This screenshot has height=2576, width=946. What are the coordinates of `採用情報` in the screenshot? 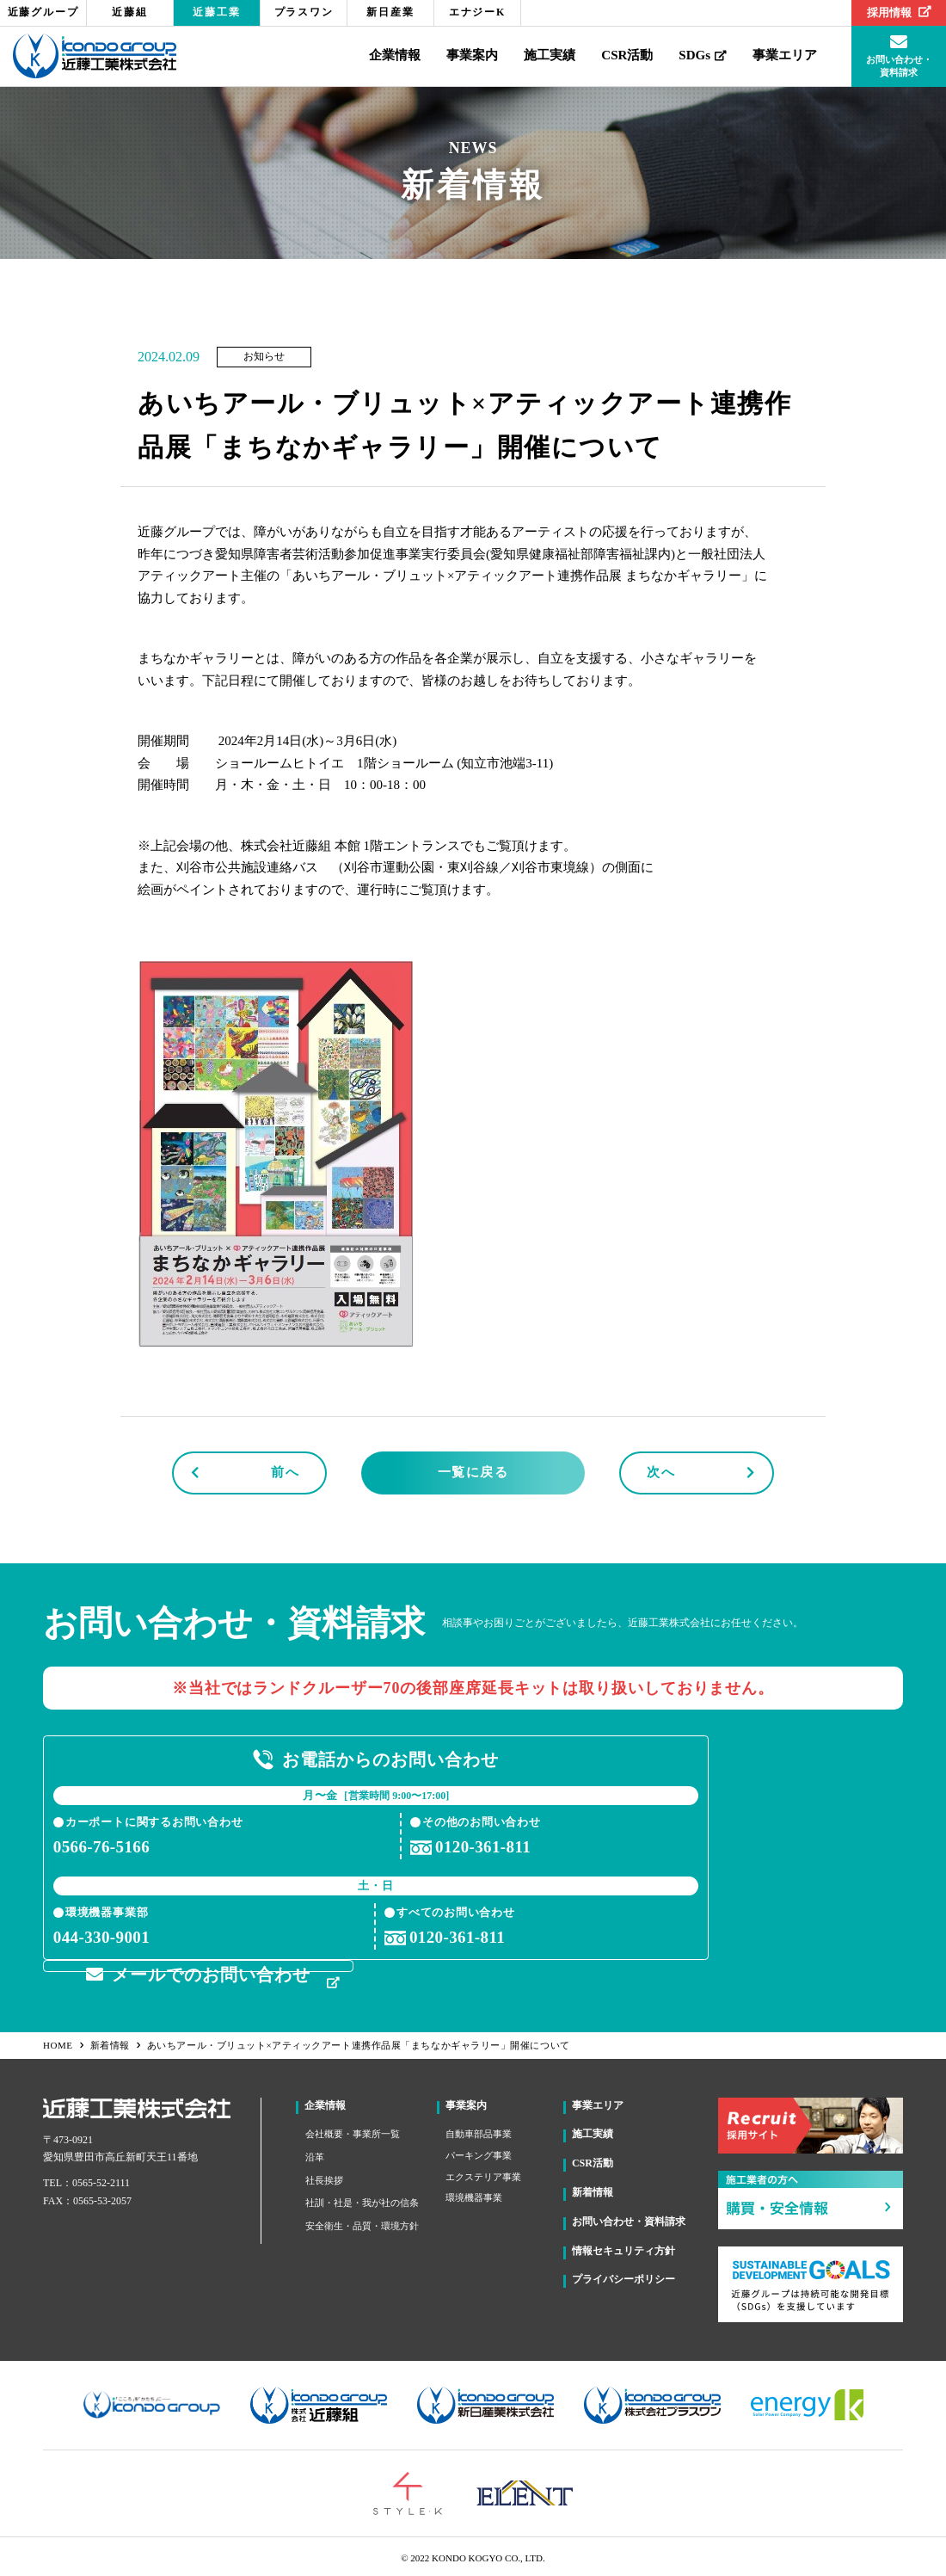 It's located at (899, 12).